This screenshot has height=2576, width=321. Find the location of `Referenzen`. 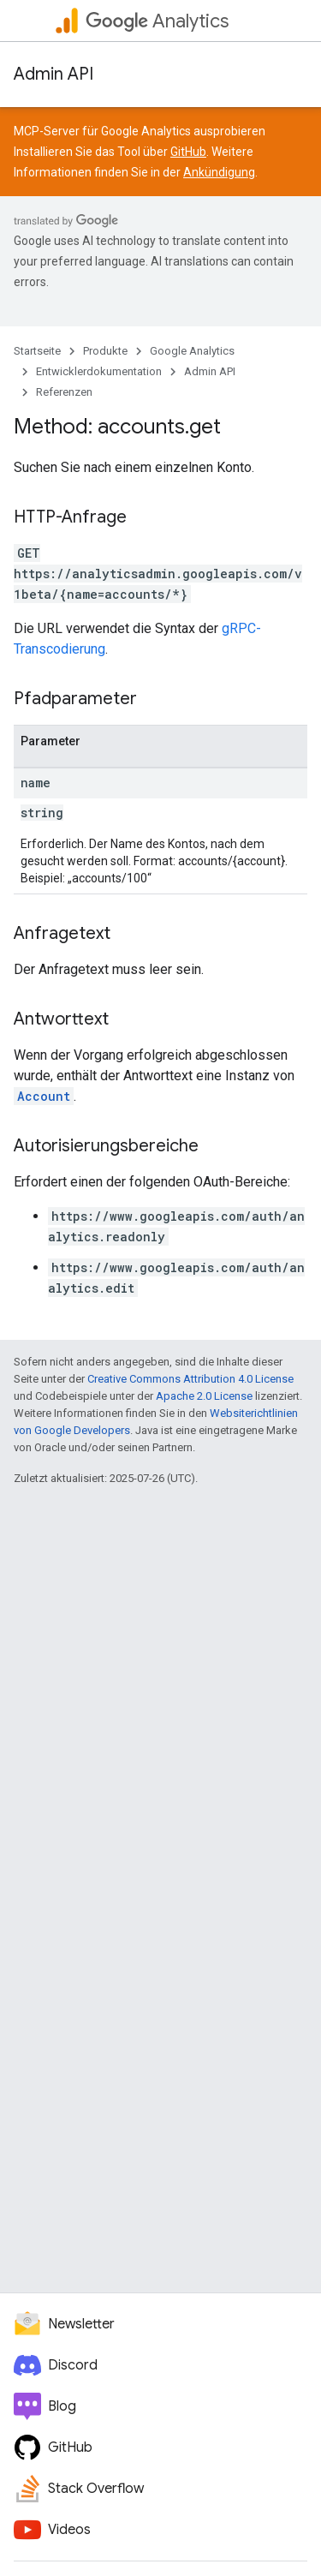

Referenzen is located at coordinates (64, 392).